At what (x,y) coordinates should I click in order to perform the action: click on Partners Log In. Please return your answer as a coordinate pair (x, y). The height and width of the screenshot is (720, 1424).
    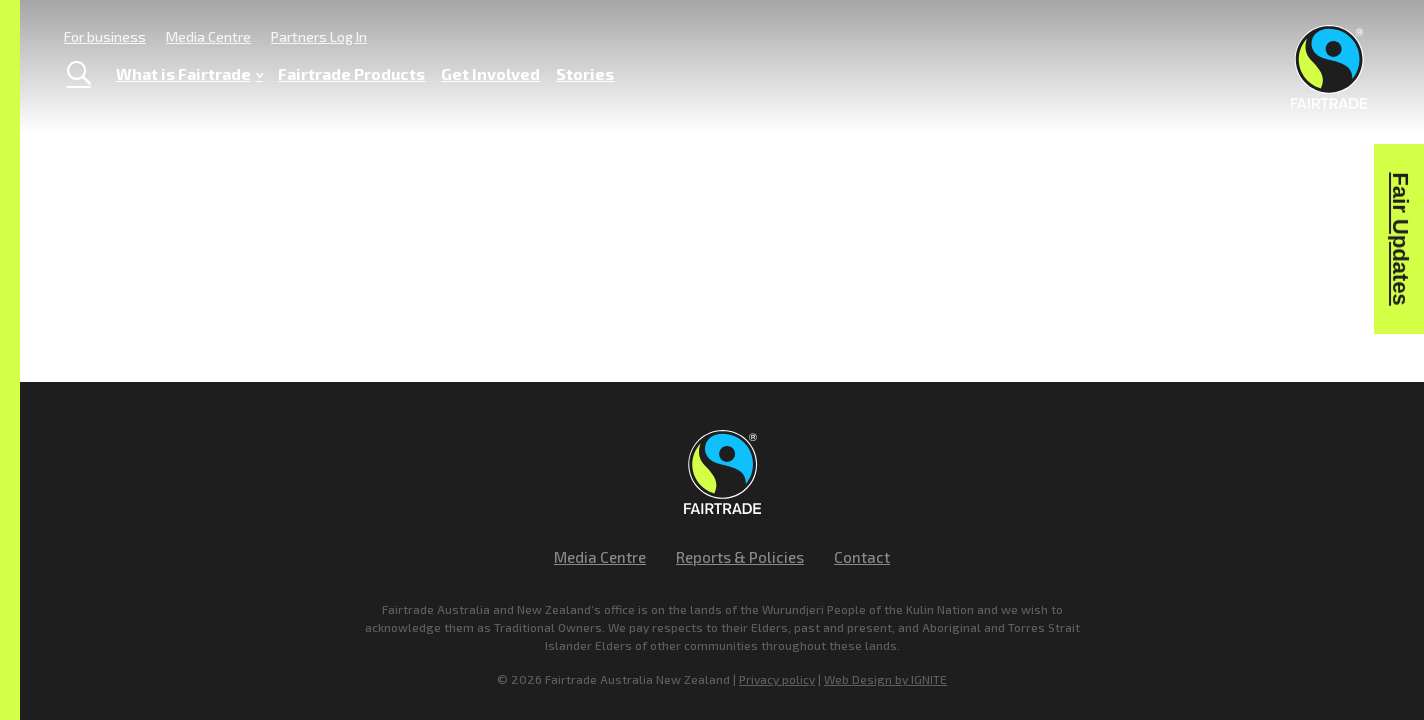
    Looking at the image, I should click on (319, 36).